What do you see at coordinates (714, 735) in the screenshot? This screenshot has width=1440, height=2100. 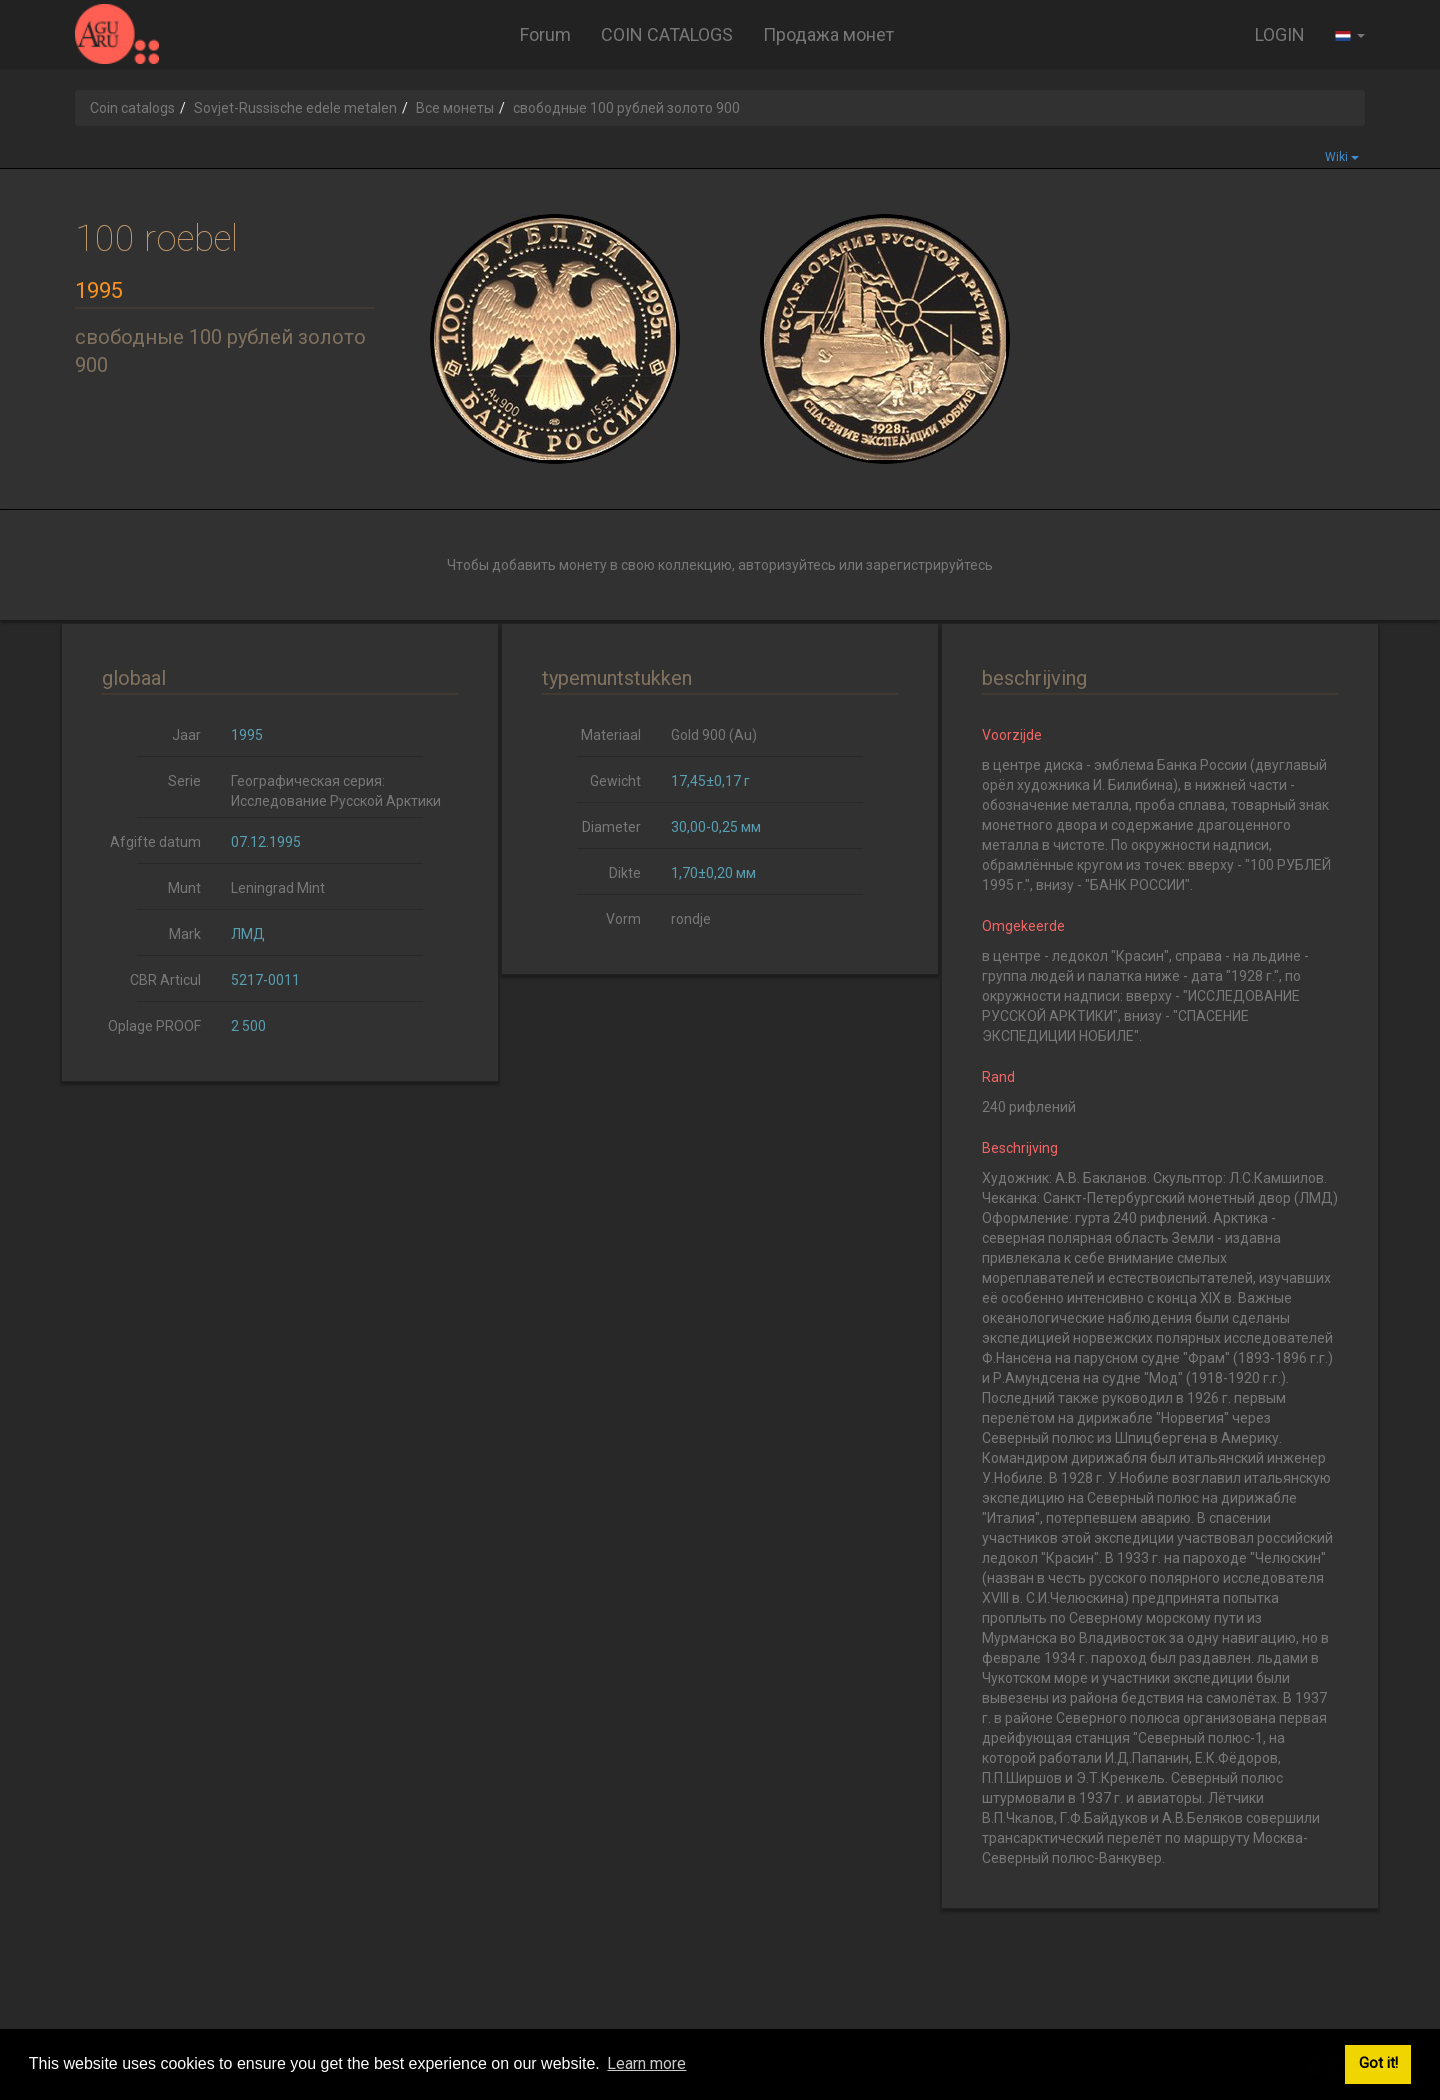 I see `Gold 900 (Au)` at bounding box center [714, 735].